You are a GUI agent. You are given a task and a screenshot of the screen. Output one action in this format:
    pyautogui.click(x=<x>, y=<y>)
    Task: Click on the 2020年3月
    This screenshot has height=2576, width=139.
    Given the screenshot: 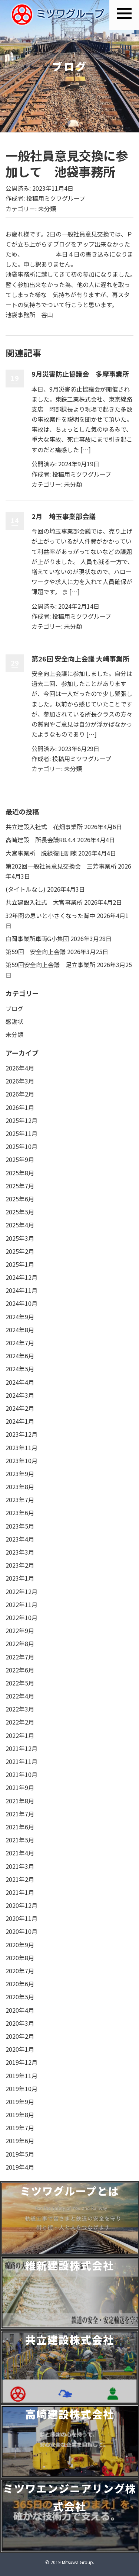 What is the action you would take?
    pyautogui.click(x=20, y=2023)
    